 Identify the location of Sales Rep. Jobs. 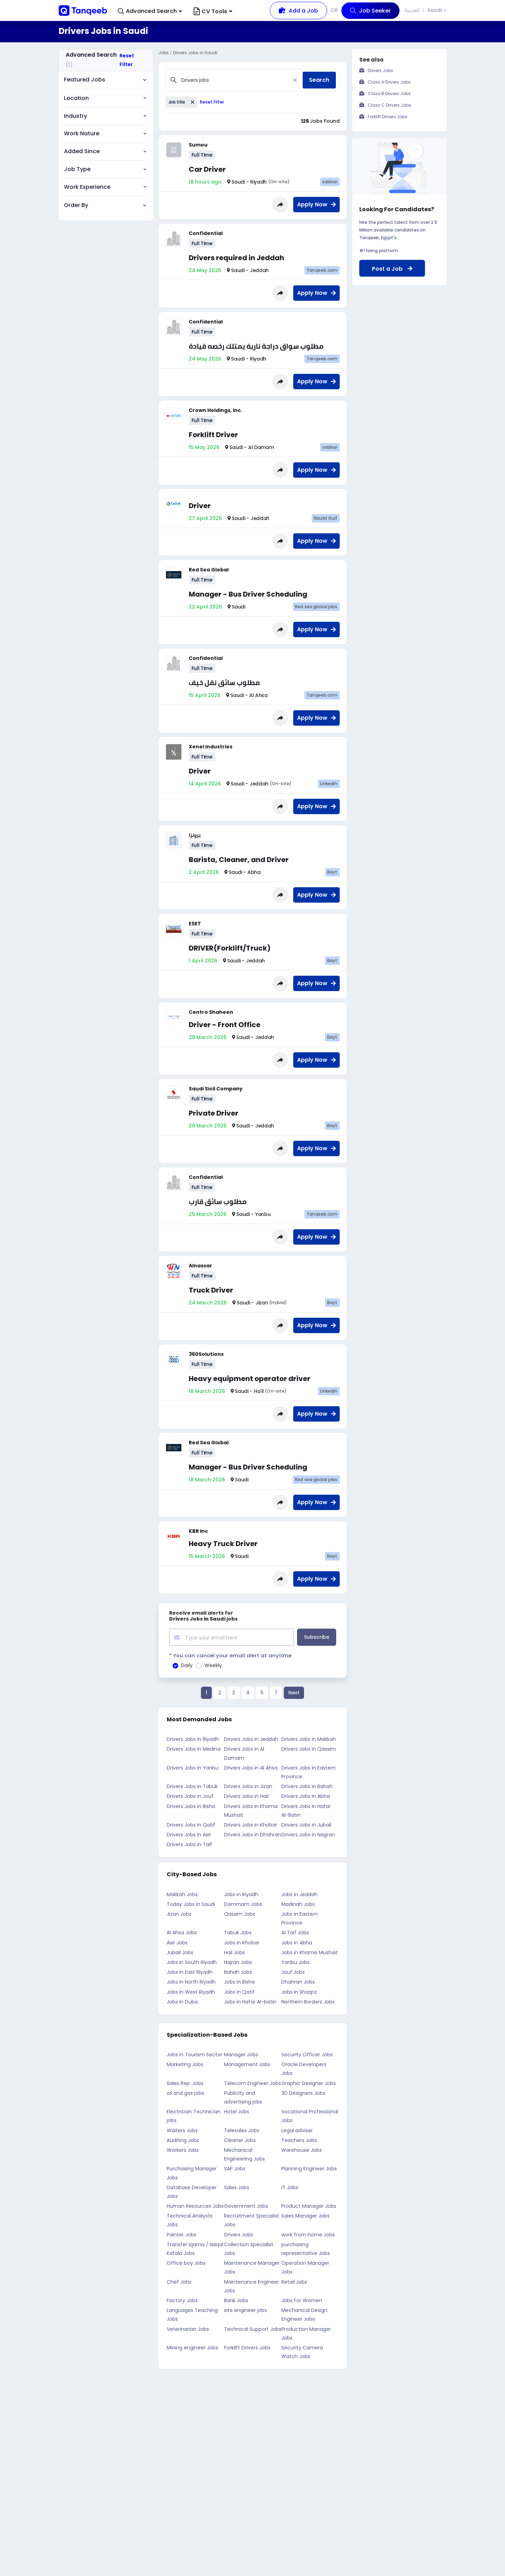
(185, 2082).